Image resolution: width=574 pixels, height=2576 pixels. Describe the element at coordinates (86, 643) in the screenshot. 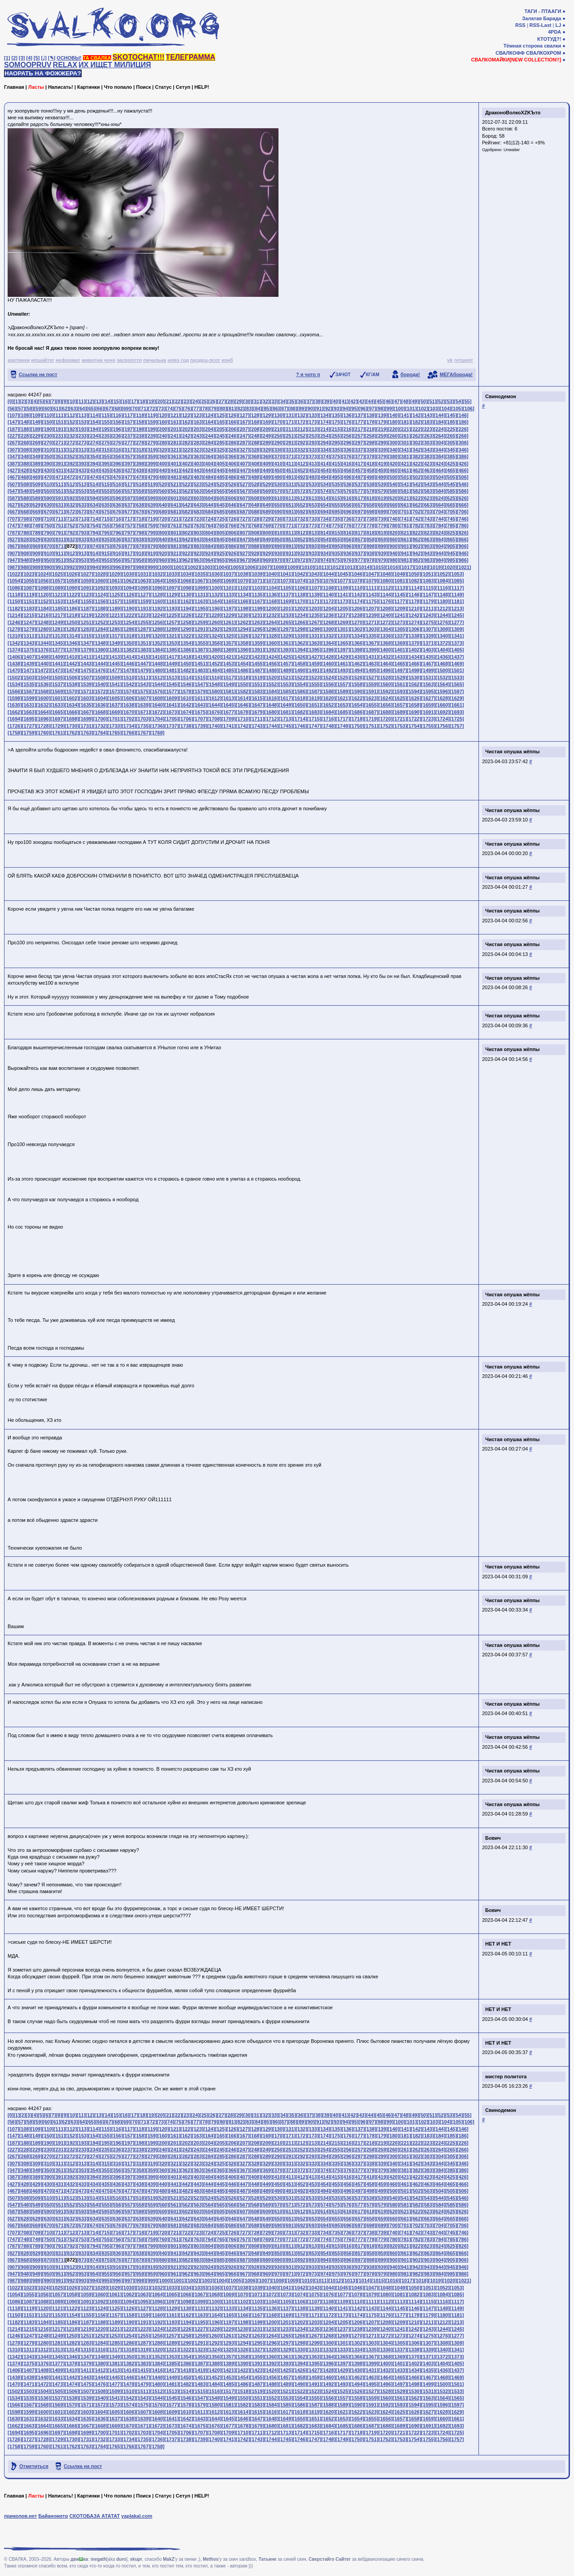

I see `[1347]` at that location.